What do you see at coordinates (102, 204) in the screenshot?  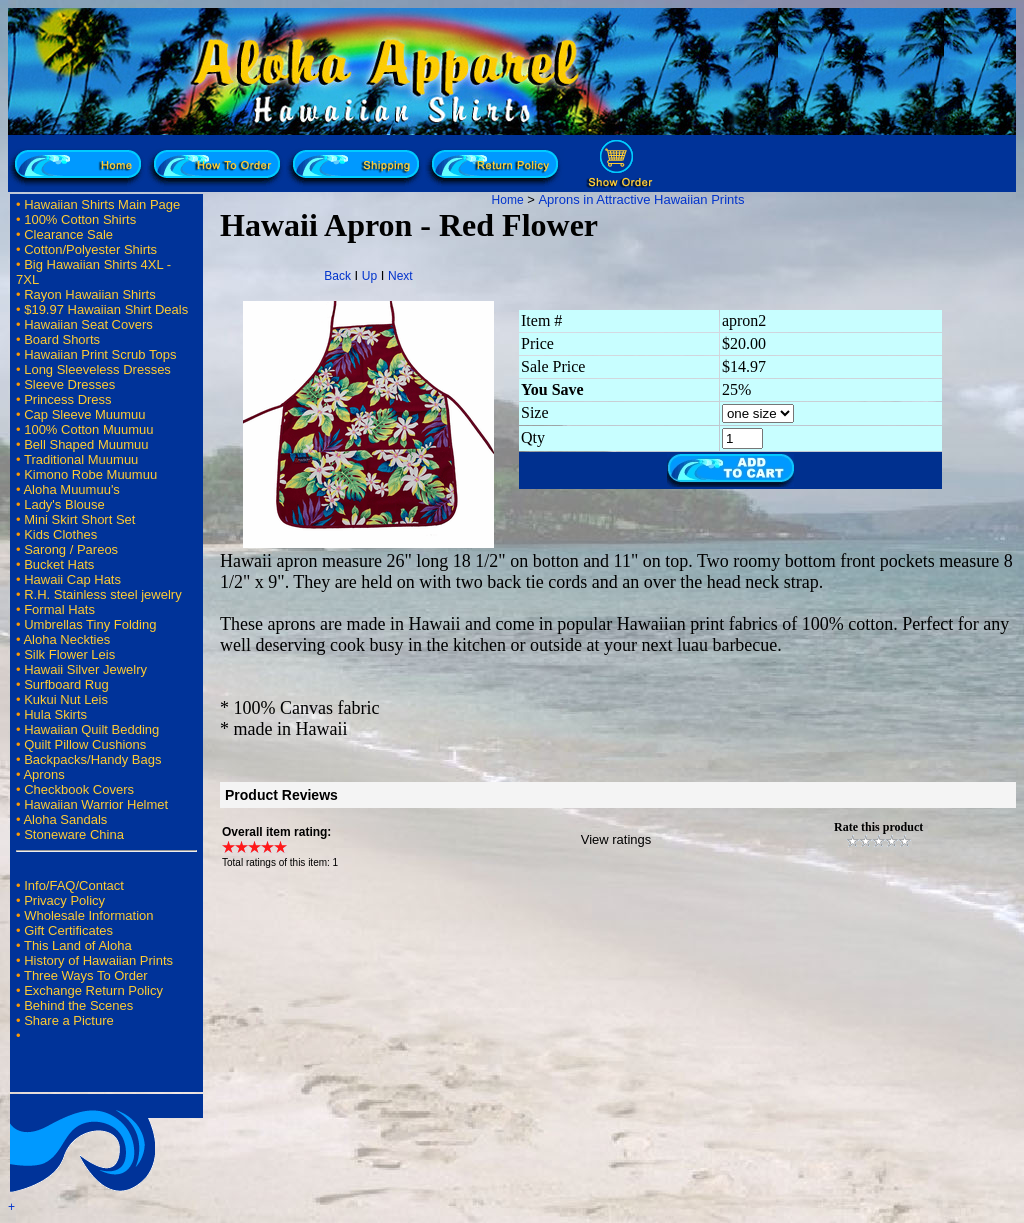 I see `Hawaiian Shirts Main Page` at bounding box center [102, 204].